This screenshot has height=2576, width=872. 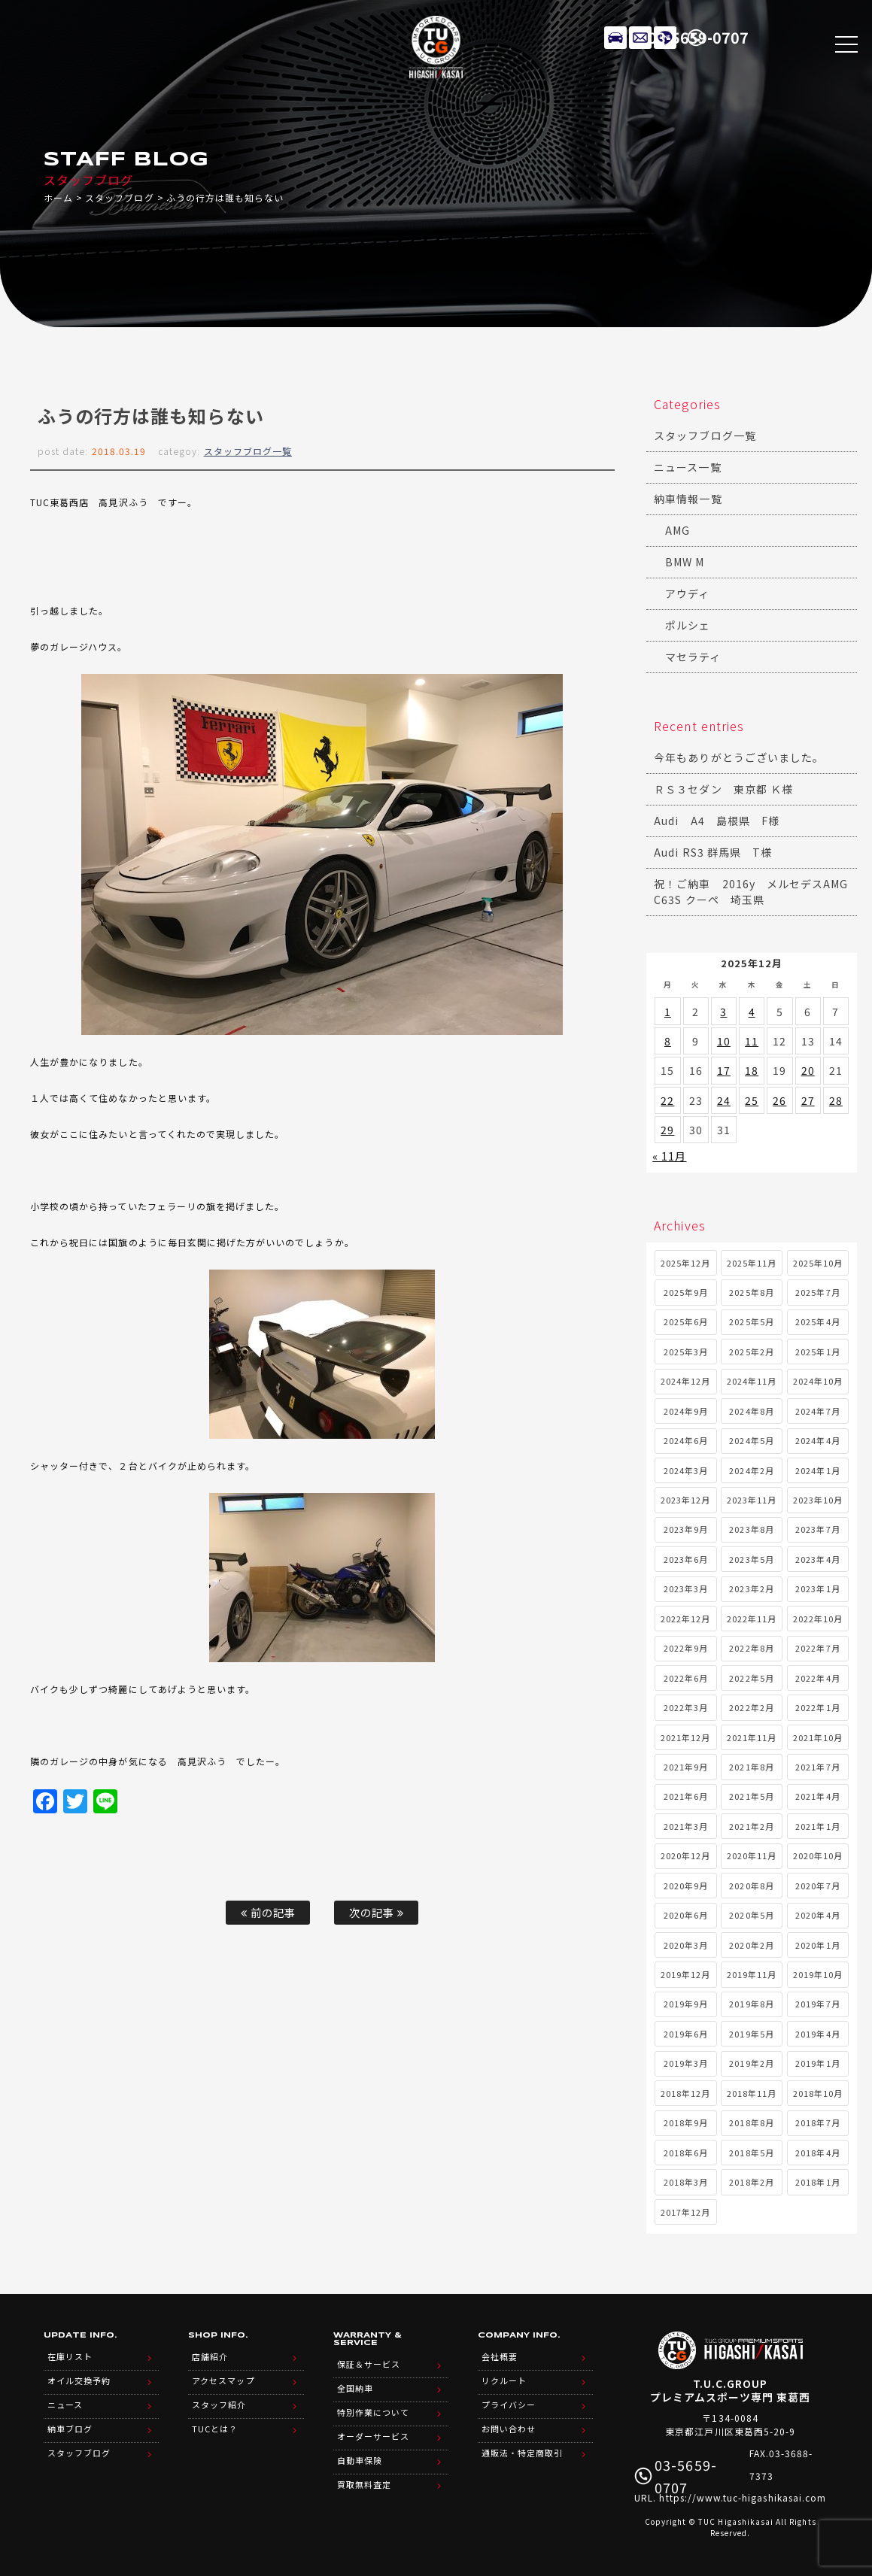 What do you see at coordinates (667, 1011) in the screenshot?
I see `1 [2025年12月1日 に投稿を公開]` at bounding box center [667, 1011].